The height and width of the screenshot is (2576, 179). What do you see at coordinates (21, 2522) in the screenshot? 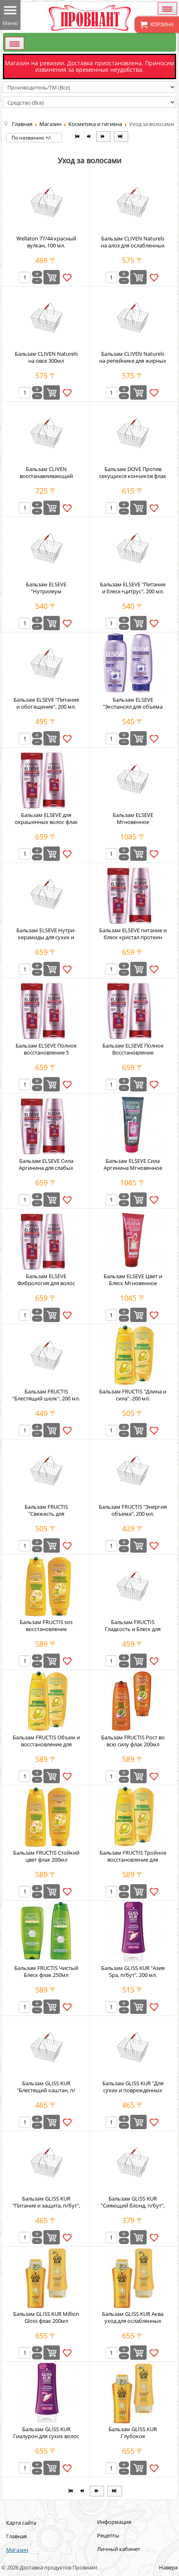
I see `Карта сайта` at bounding box center [21, 2522].